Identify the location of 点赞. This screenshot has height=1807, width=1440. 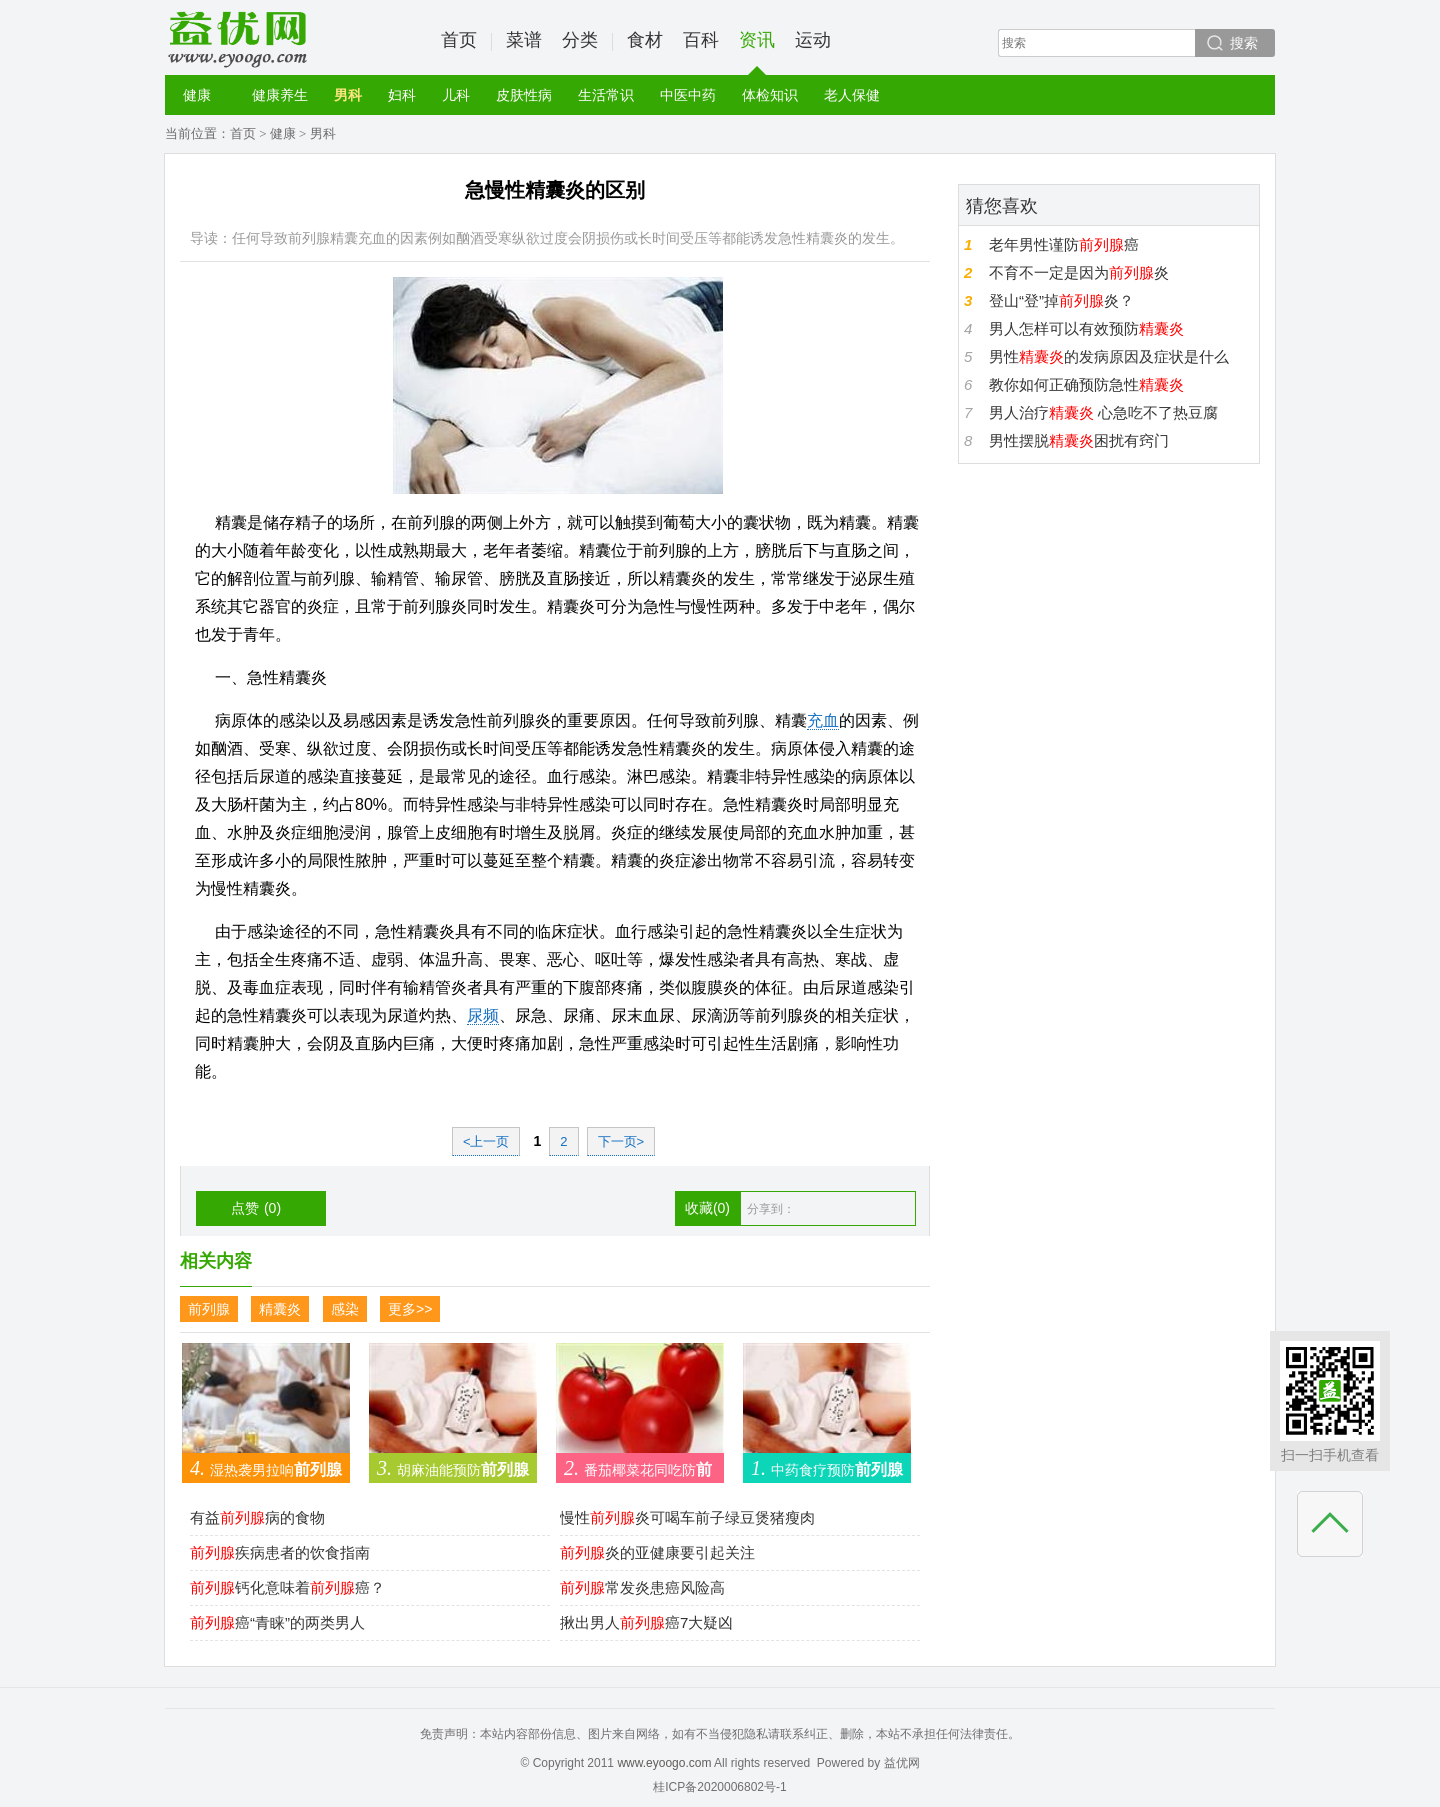
(256, 1208).